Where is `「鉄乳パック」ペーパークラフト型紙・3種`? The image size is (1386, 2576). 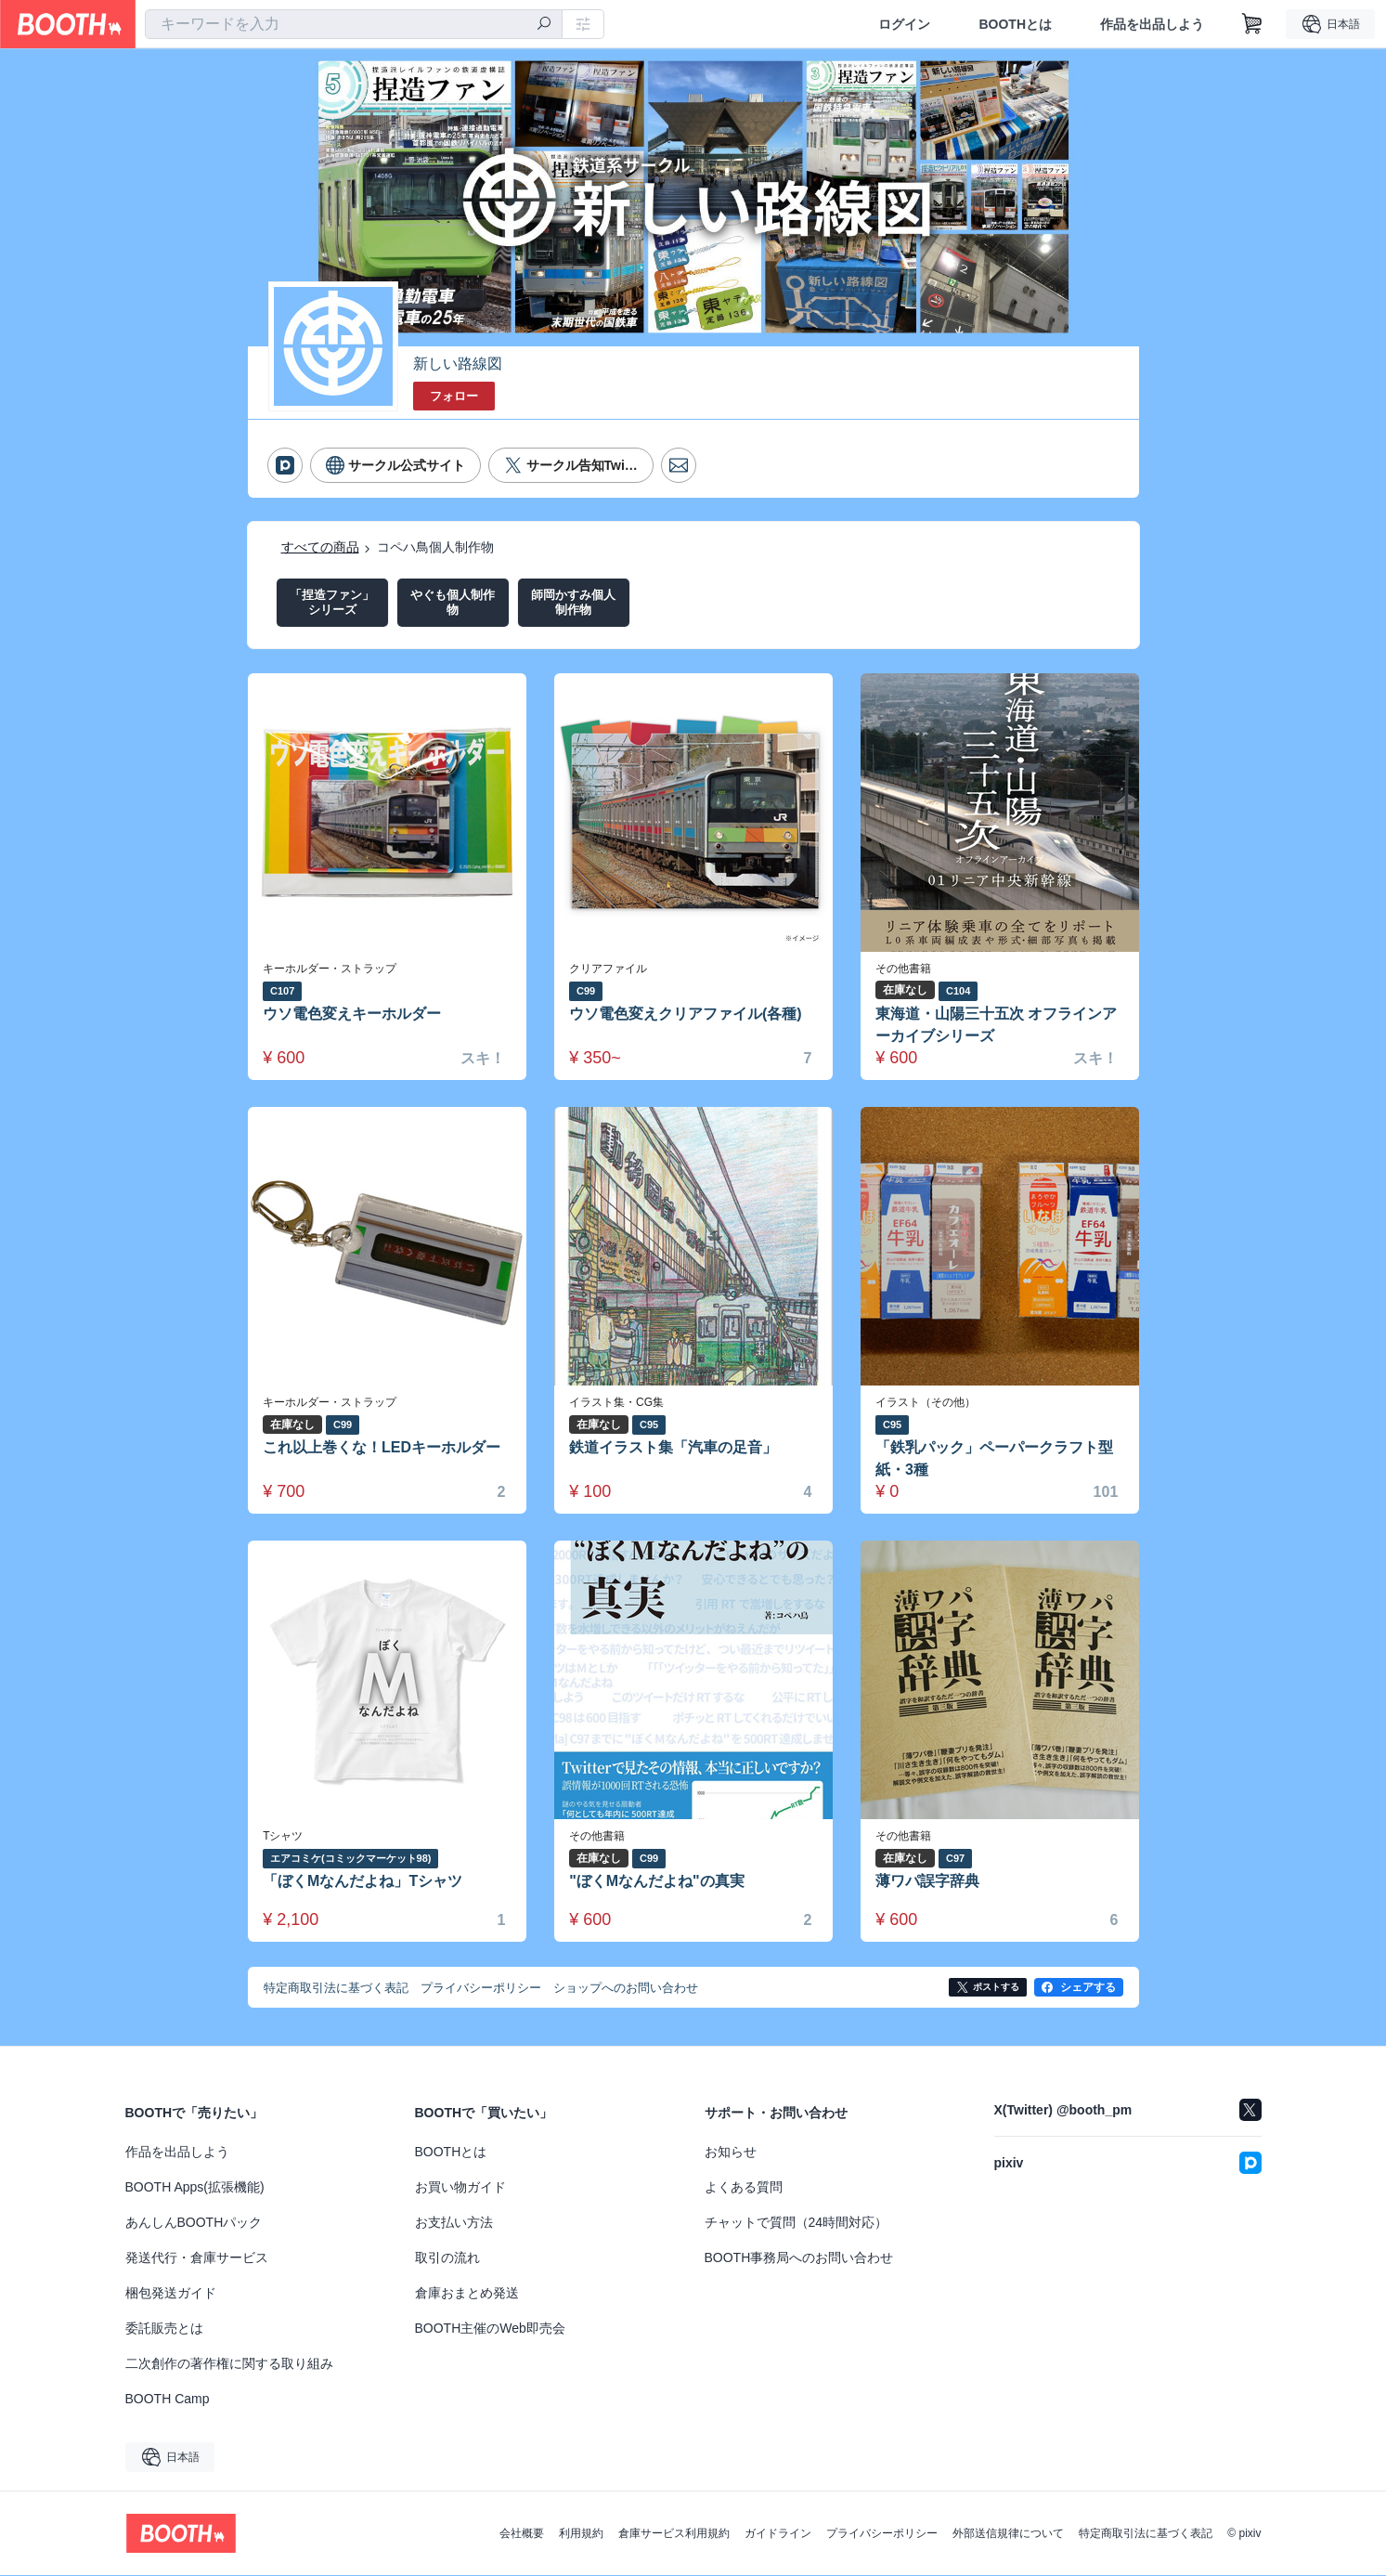 「鉄乳パック」ペーパークラフト型紙・3種 is located at coordinates (995, 1458).